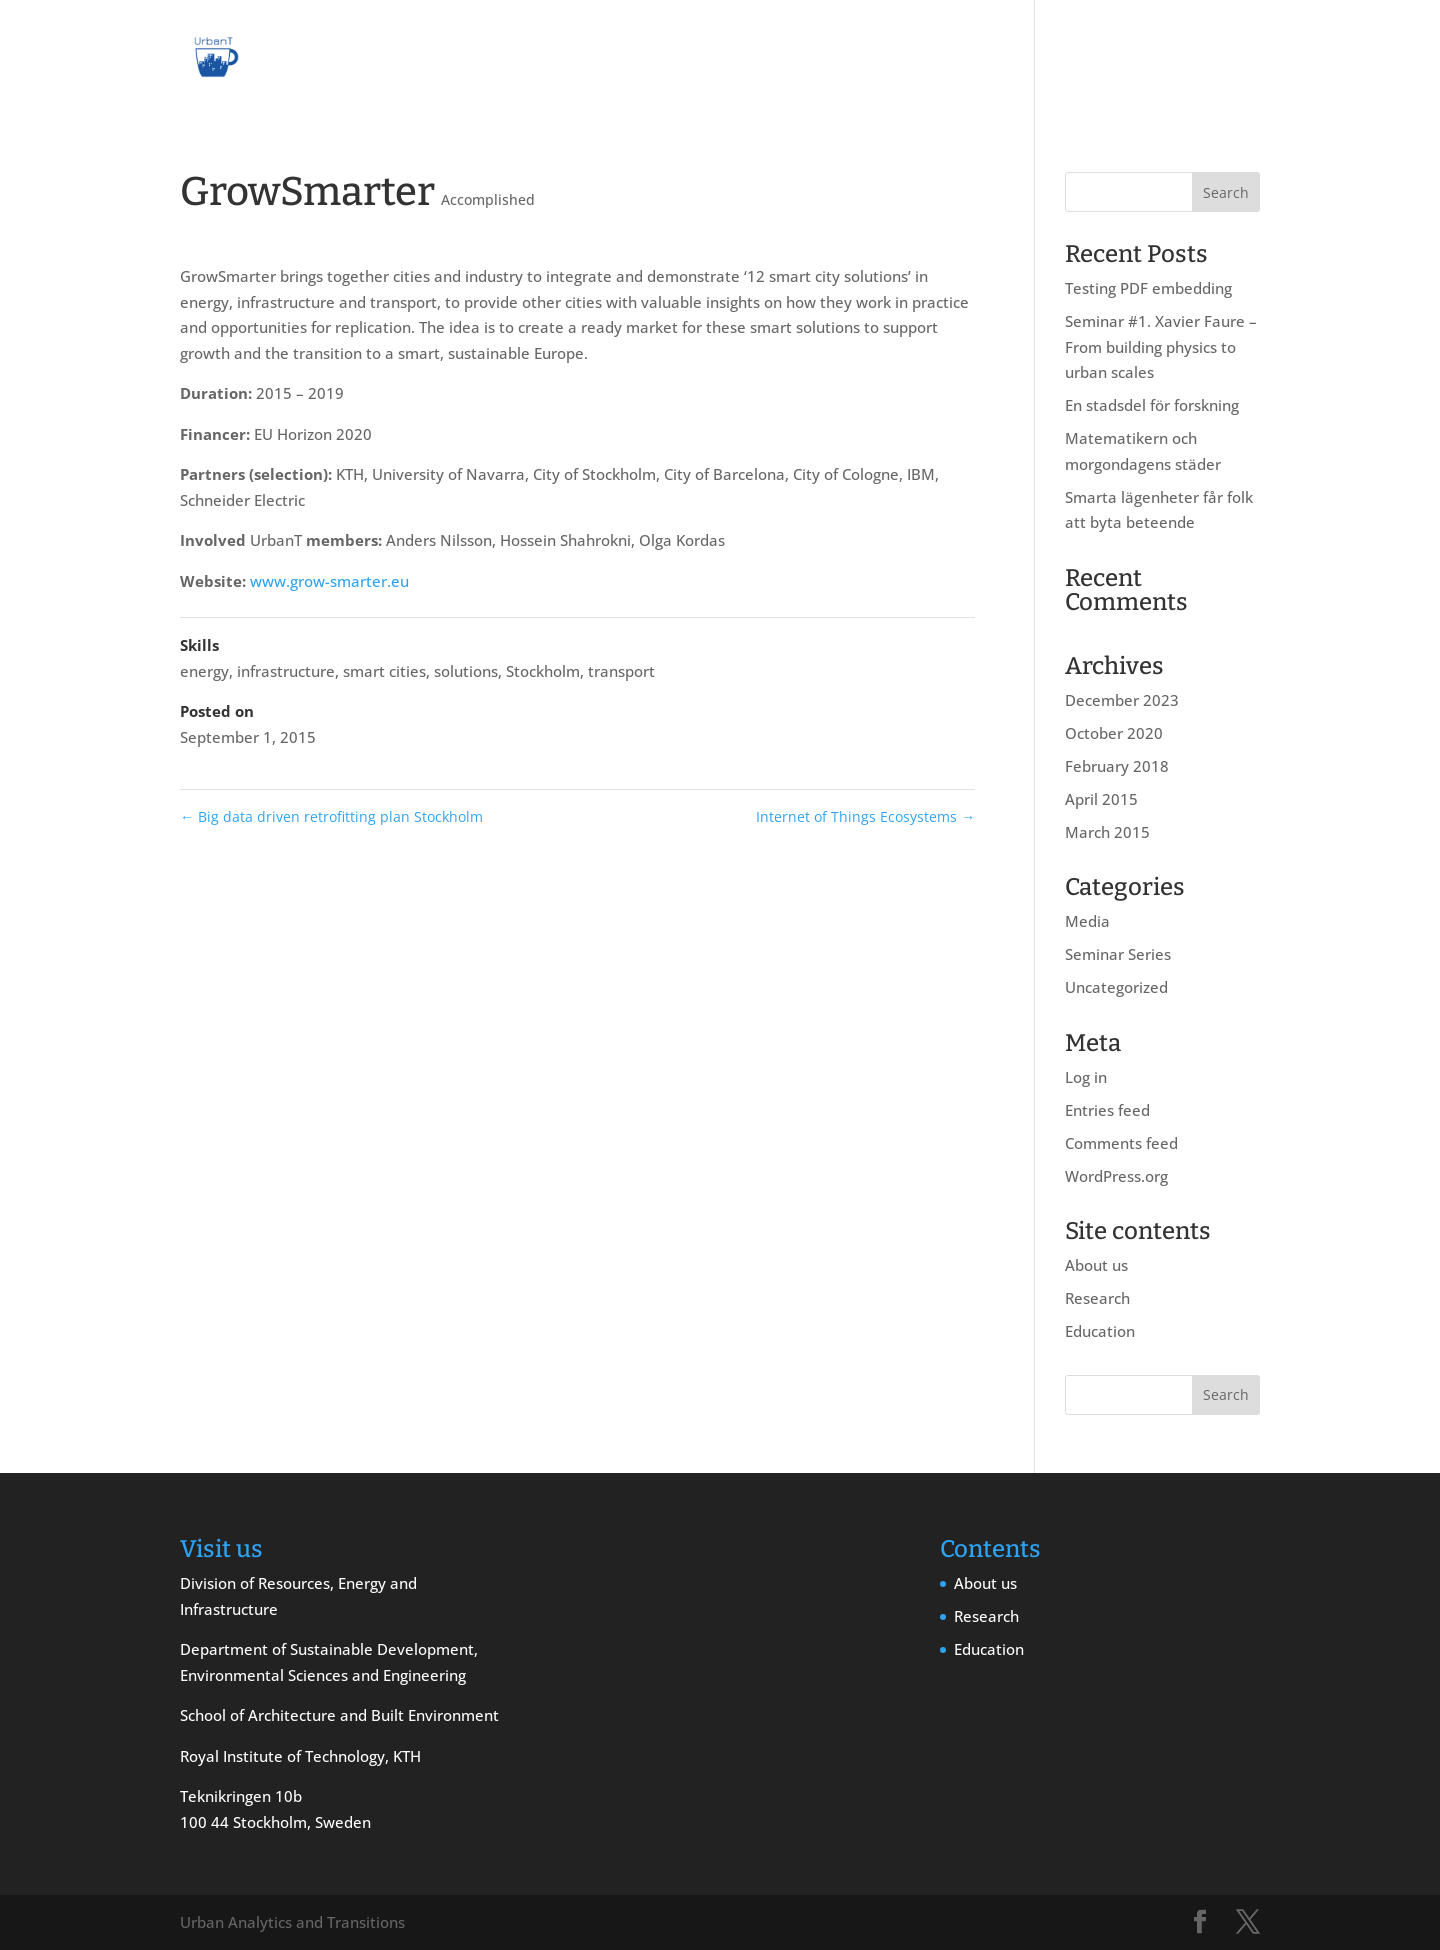 The height and width of the screenshot is (1950, 1440). Describe the element at coordinates (1117, 766) in the screenshot. I see `February 2018` at that location.